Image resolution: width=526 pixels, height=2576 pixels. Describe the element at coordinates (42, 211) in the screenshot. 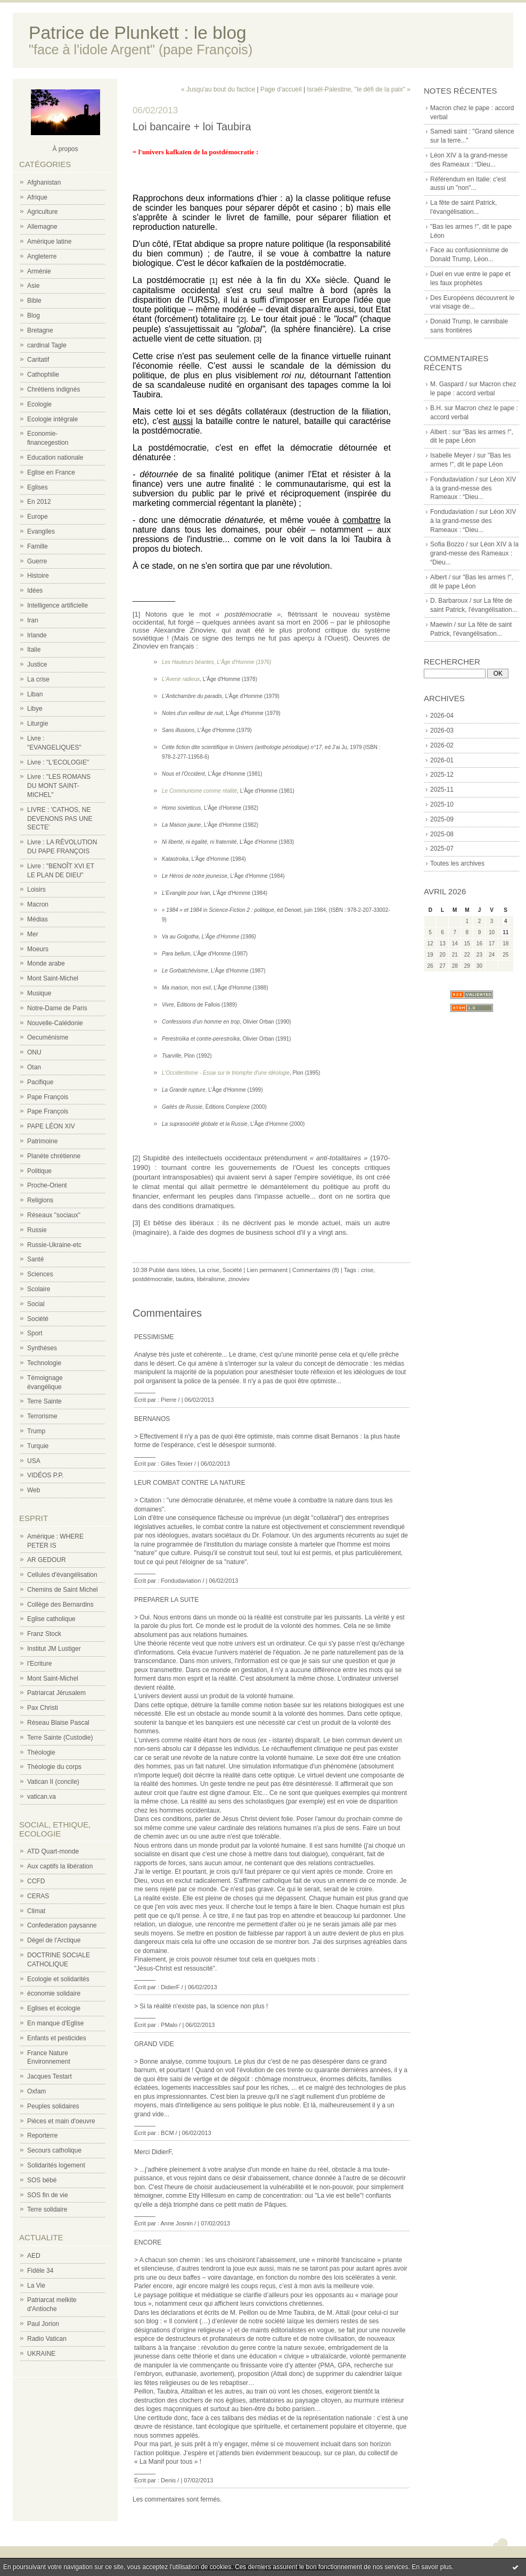

I see `Agriculture` at that location.